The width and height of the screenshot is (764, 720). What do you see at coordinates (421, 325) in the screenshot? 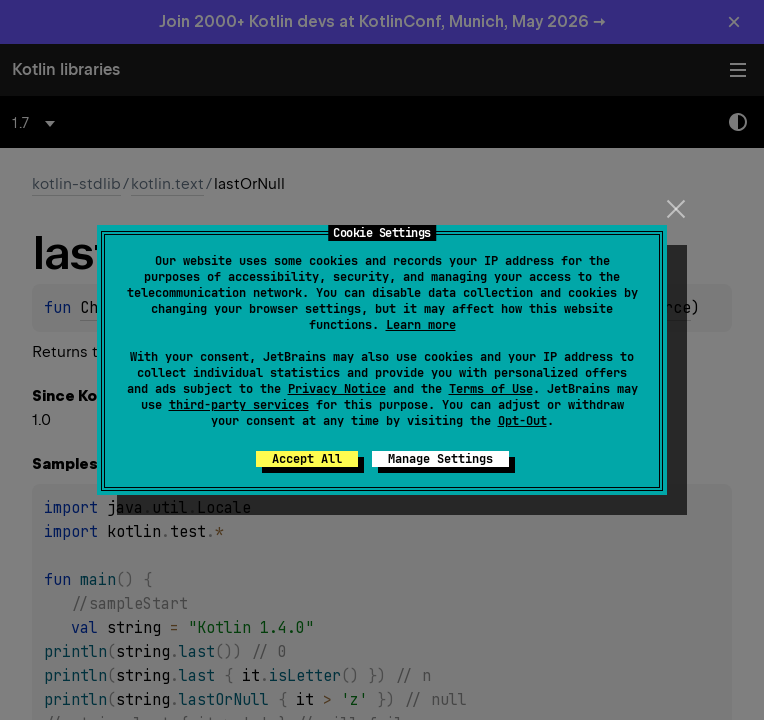
I see `Learn more` at bounding box center [421, 325].